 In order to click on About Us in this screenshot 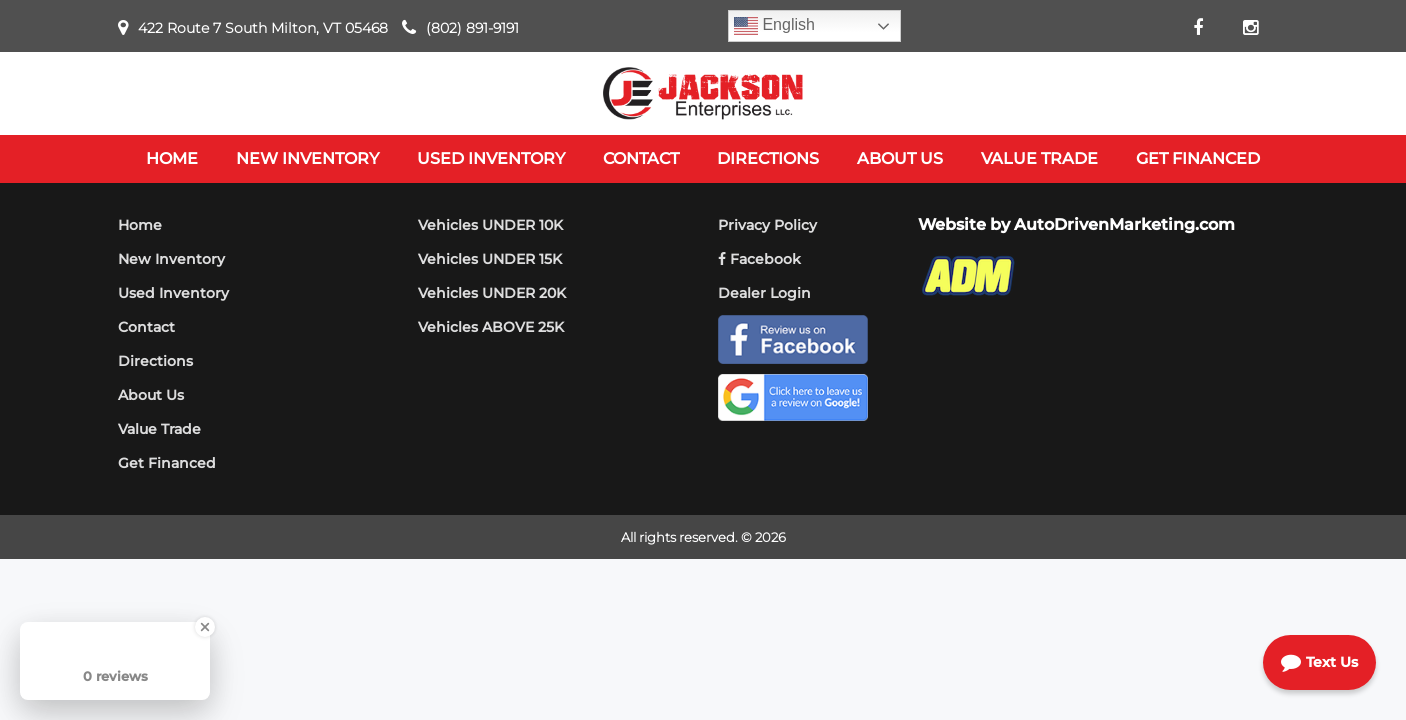, I will do `click(151, 395)`.